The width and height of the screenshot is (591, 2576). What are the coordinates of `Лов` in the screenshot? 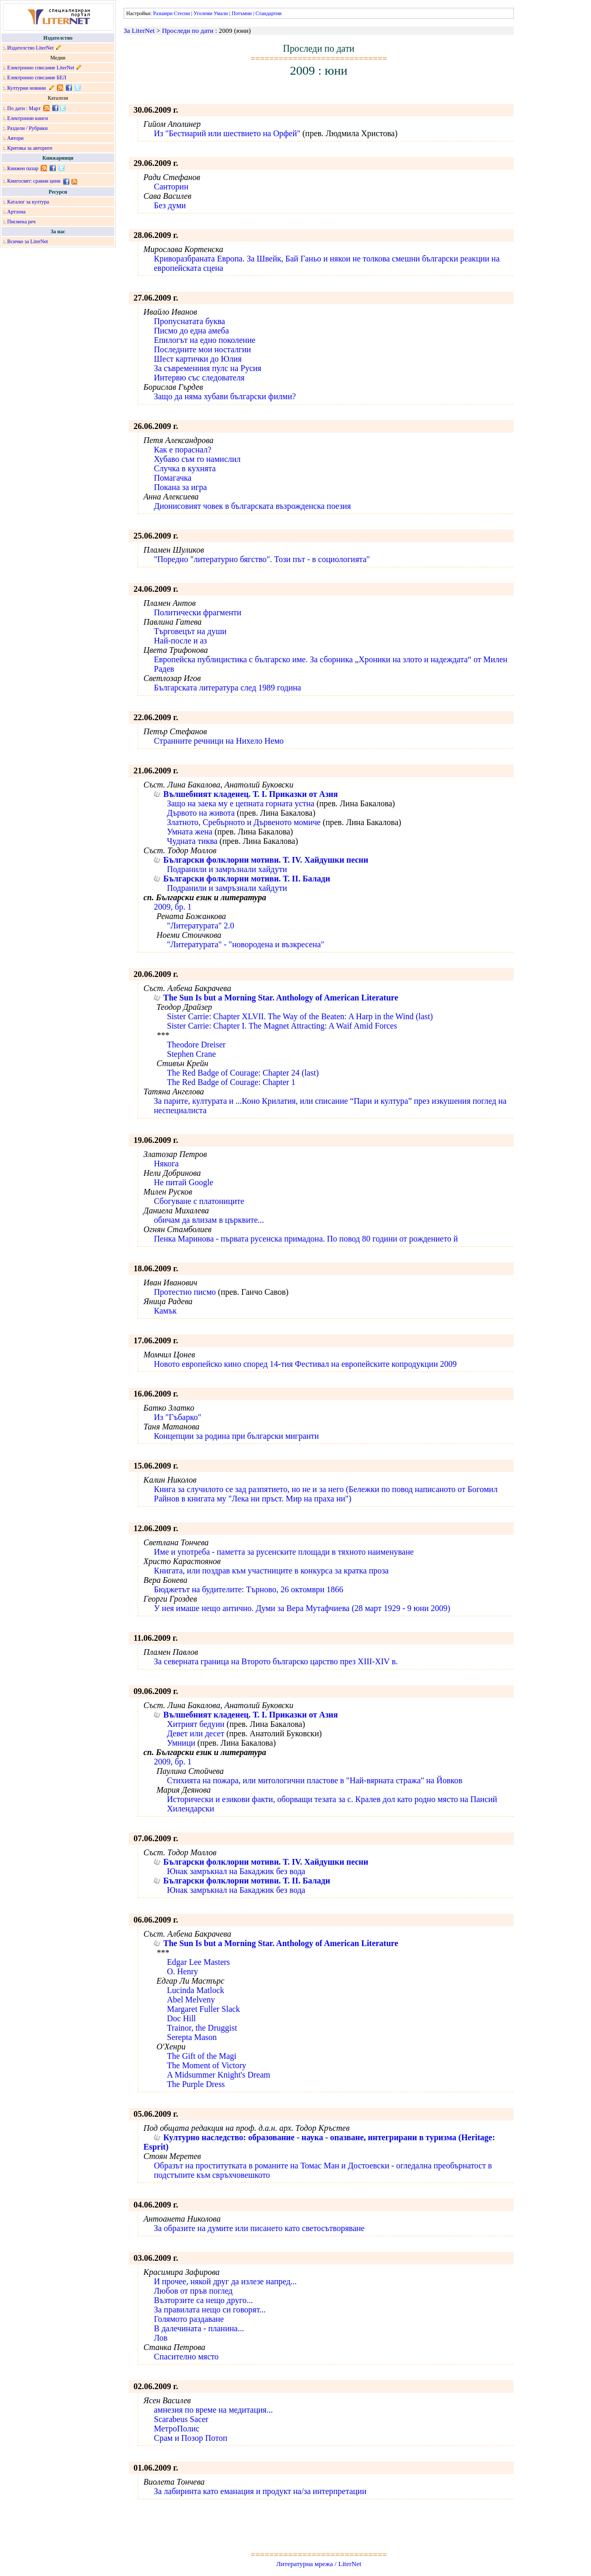 It's located at (160, 2337).